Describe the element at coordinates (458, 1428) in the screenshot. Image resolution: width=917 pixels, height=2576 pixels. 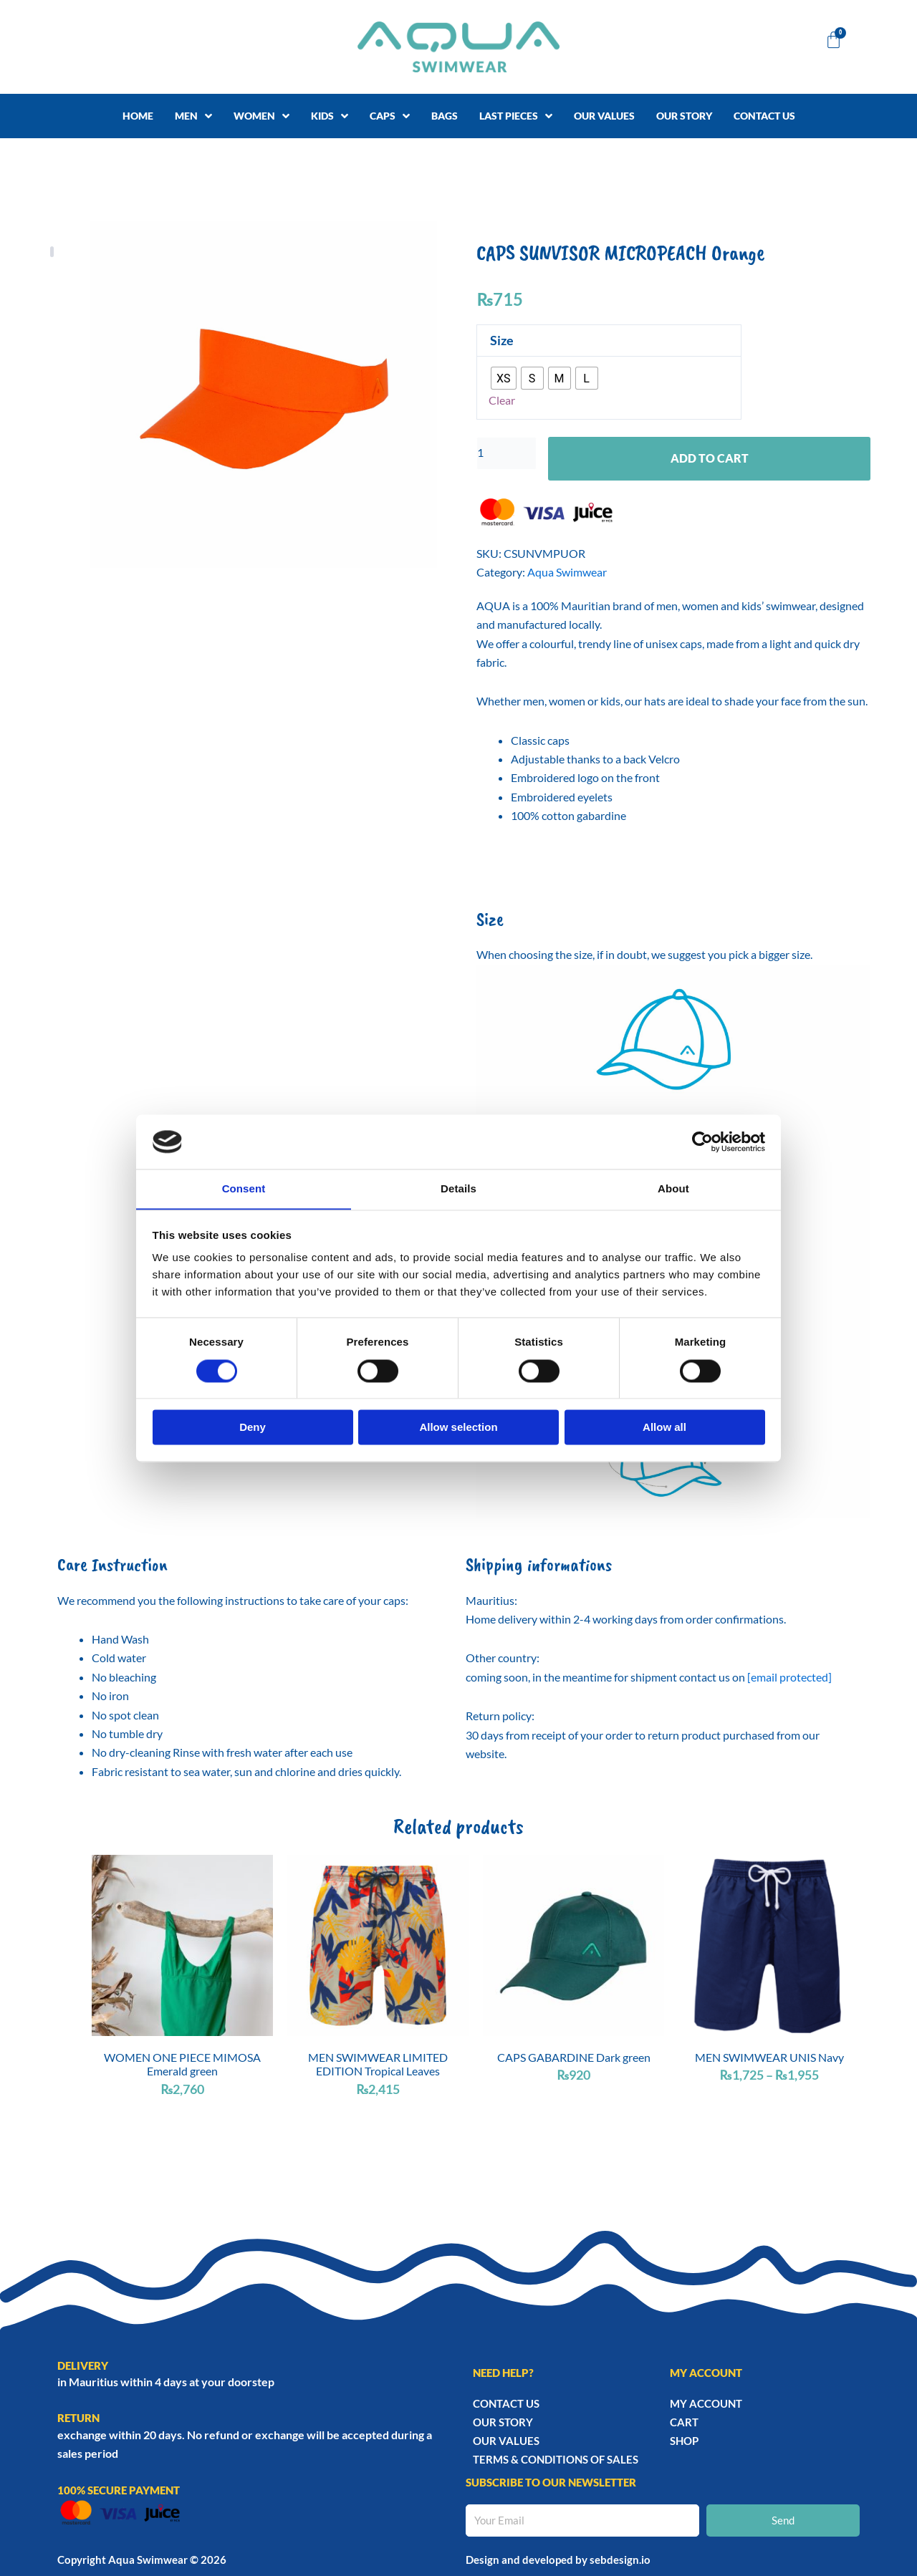
I see `Allow selection` at that location.